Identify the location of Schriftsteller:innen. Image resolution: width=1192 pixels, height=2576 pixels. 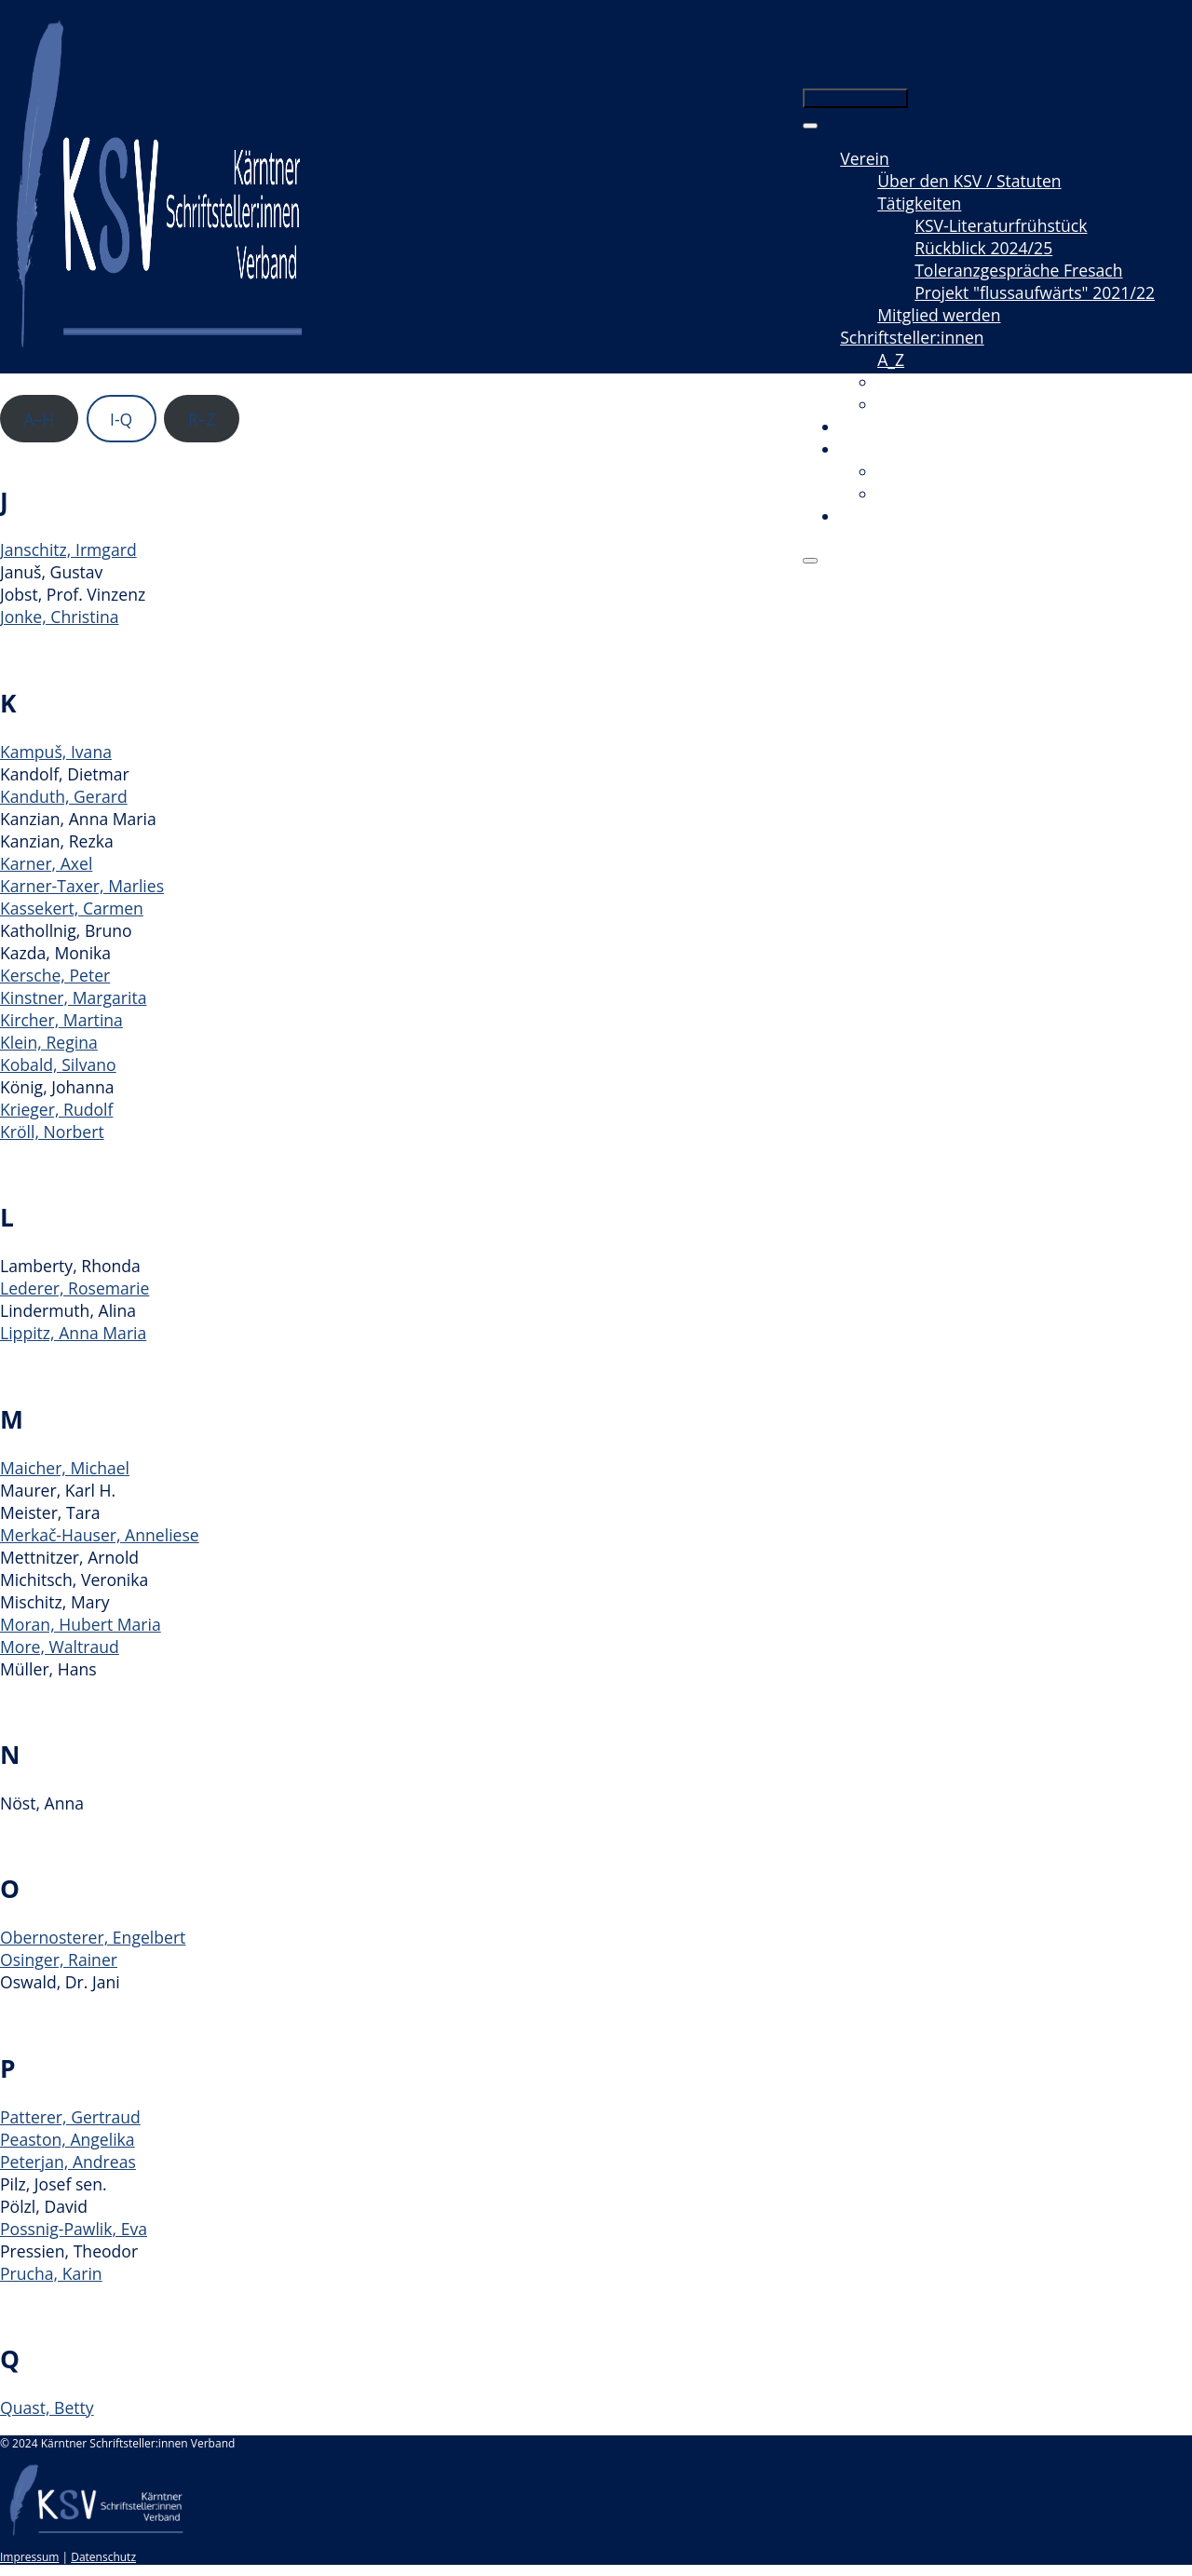
(912, 337).